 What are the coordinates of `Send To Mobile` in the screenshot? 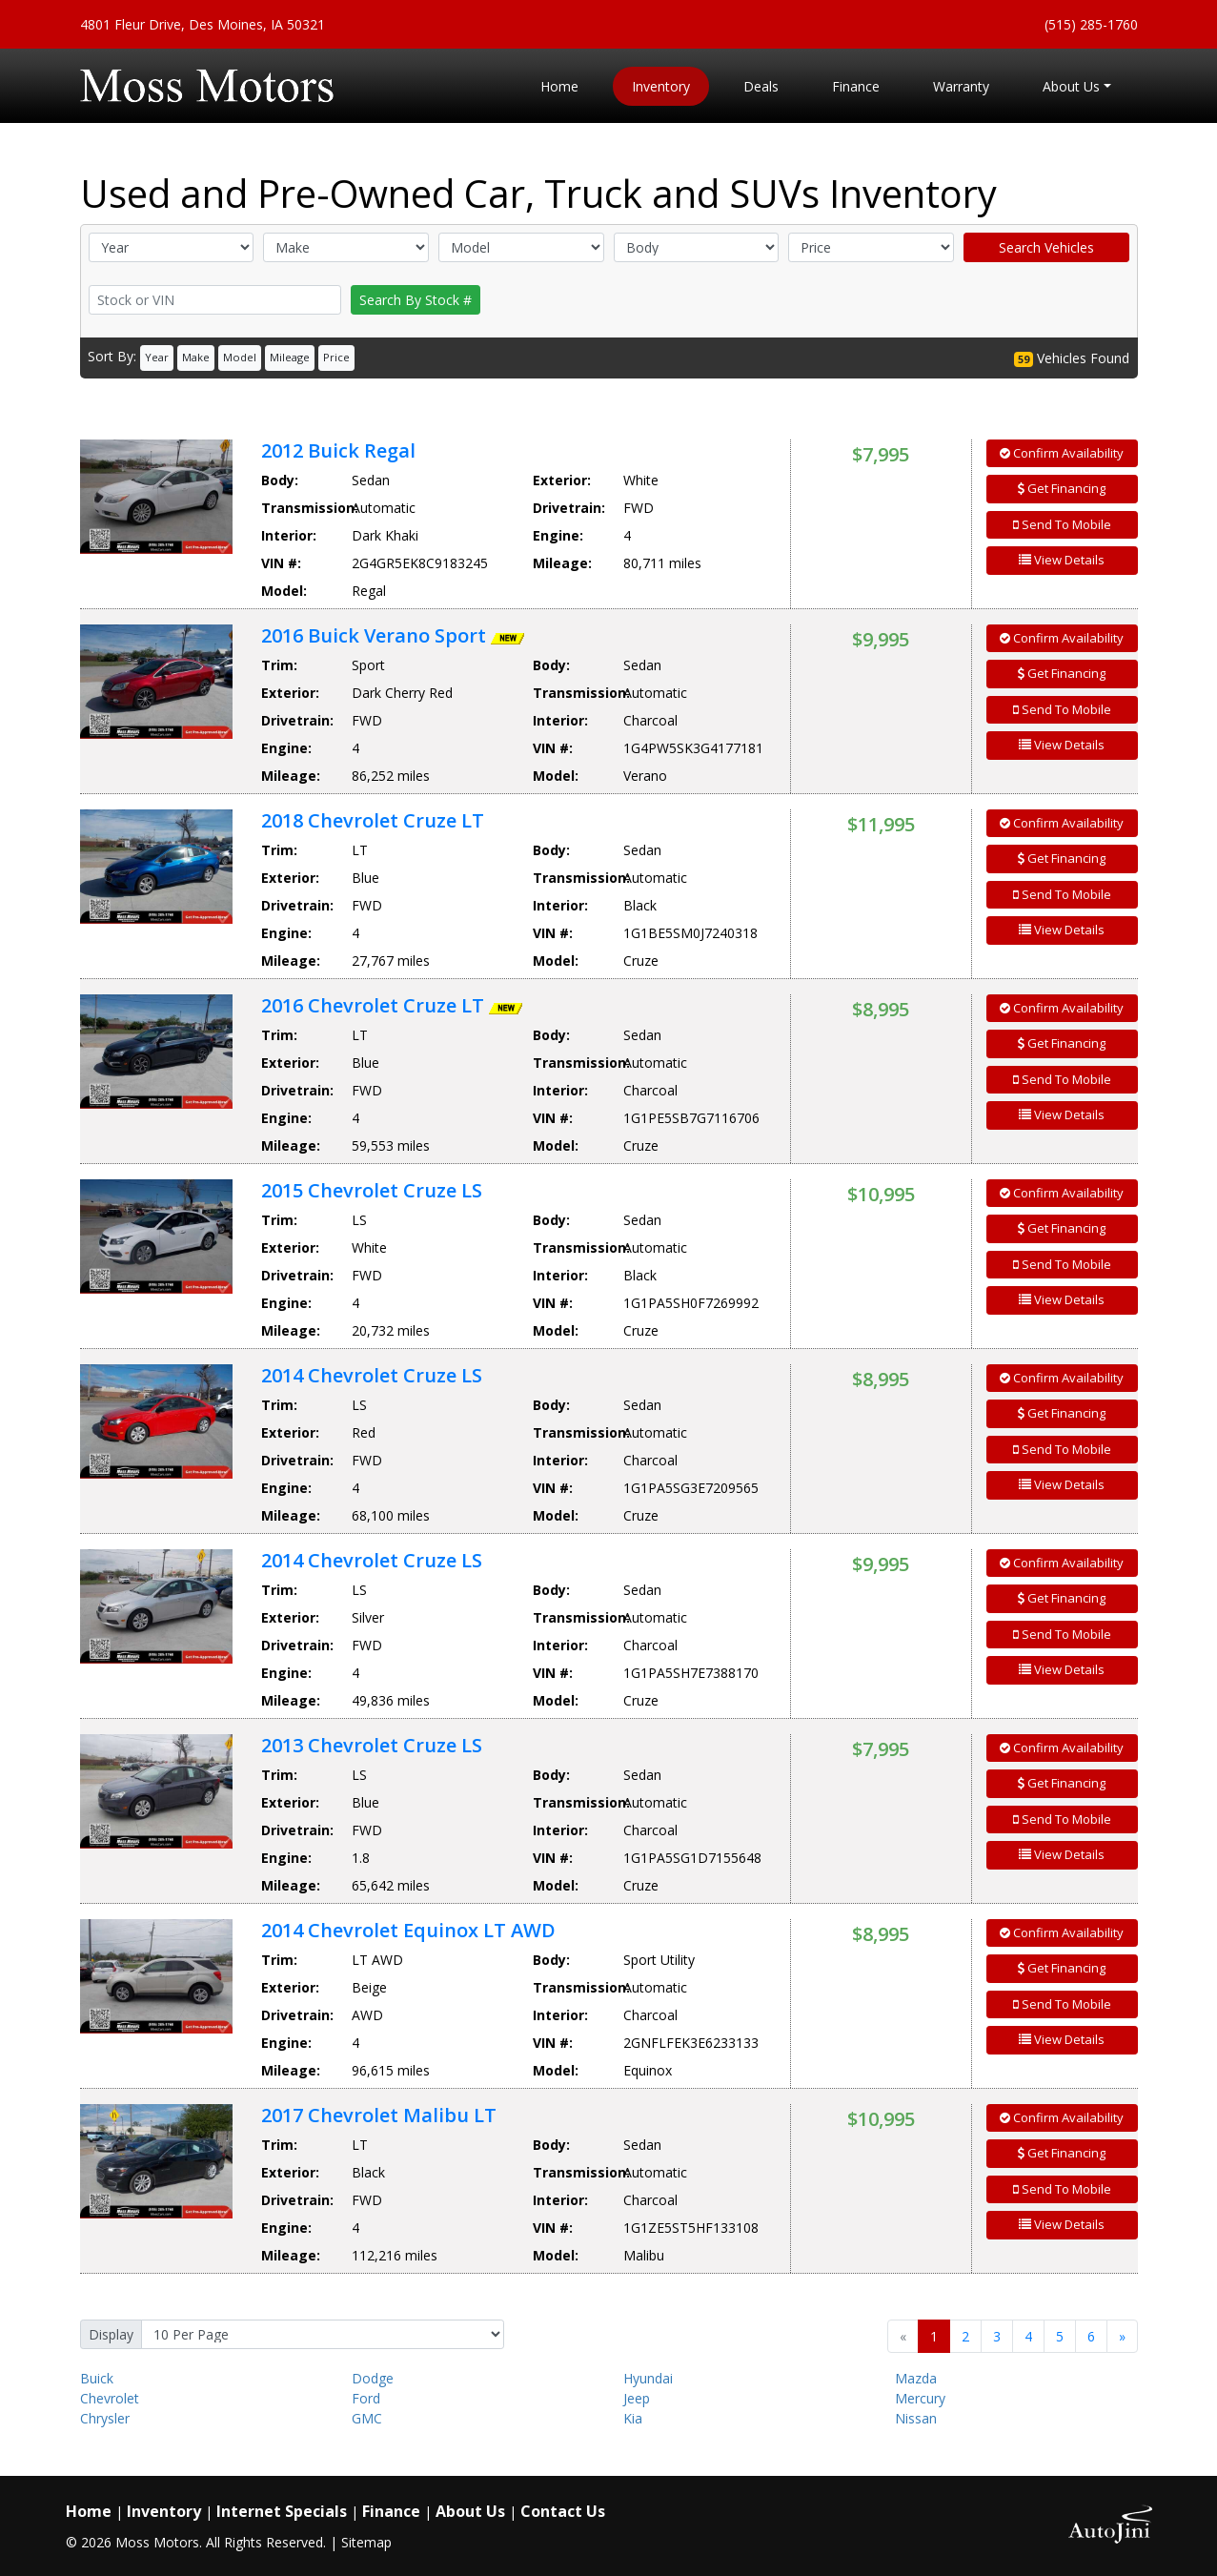 It's located at (1062, 524).